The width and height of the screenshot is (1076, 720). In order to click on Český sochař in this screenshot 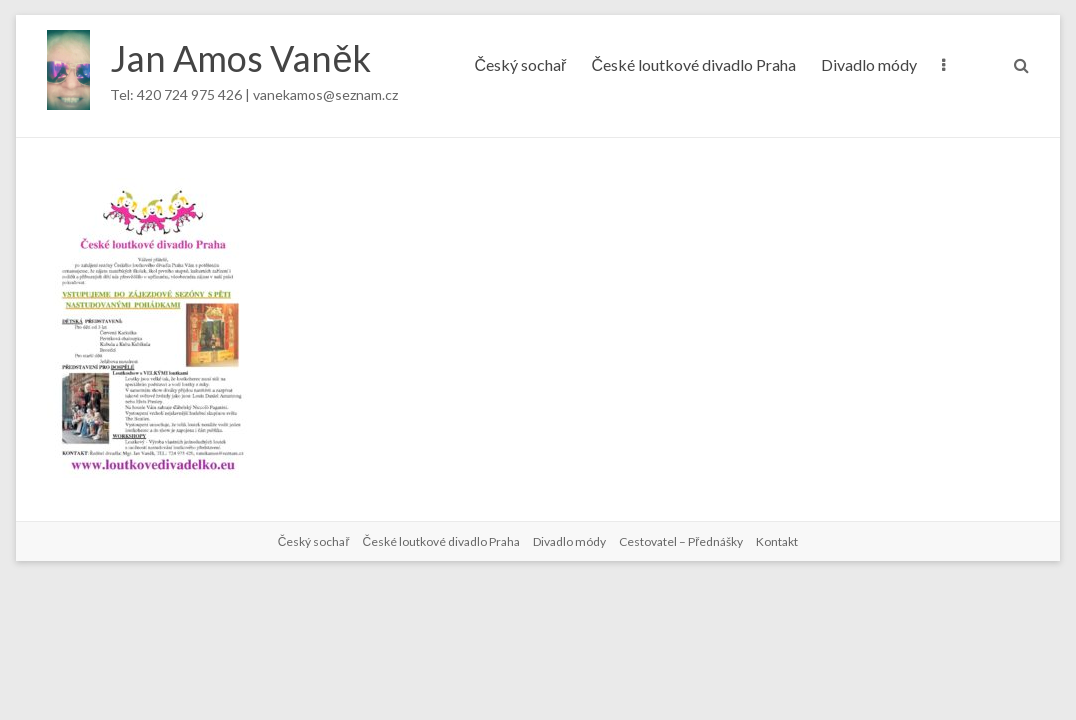, I will do `click(521, 64)`.